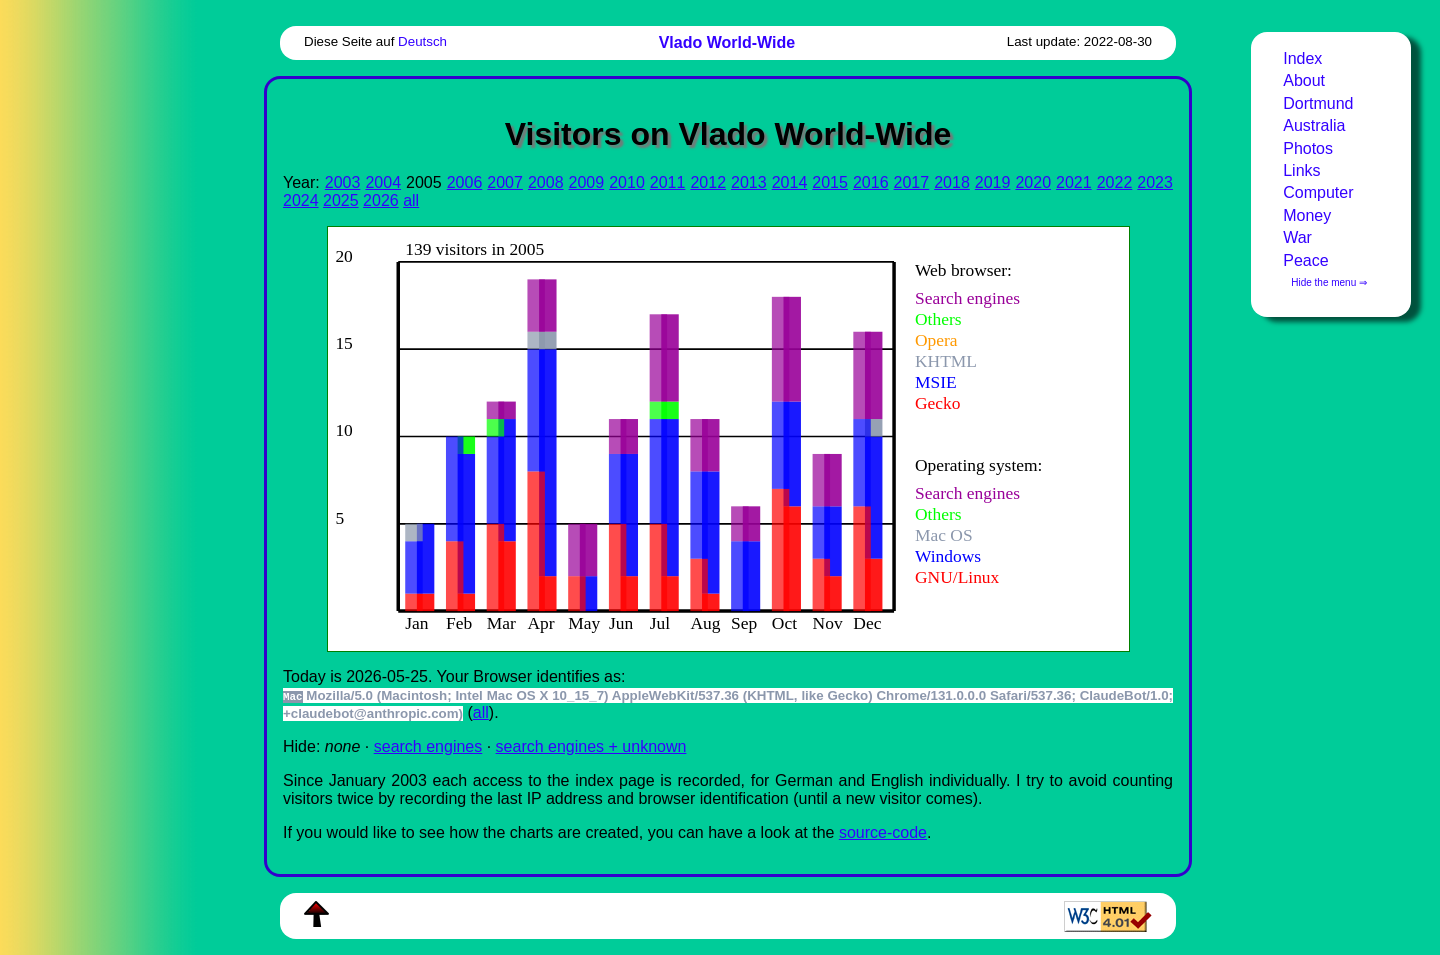  What do you see at coordinates (952, 182) in the screenshot?
I see `2018` at bounding box center [952, 182].